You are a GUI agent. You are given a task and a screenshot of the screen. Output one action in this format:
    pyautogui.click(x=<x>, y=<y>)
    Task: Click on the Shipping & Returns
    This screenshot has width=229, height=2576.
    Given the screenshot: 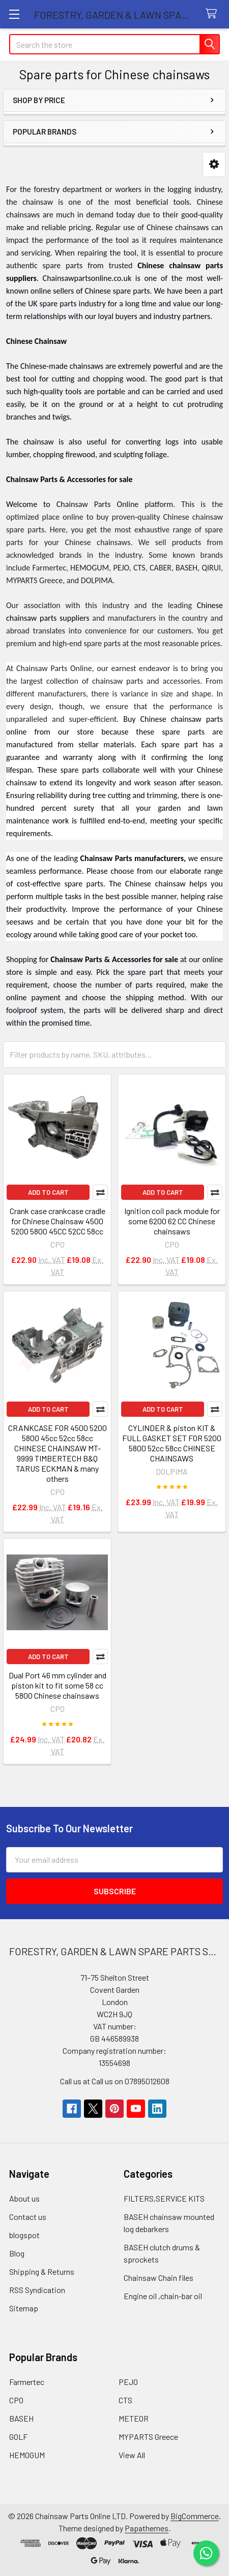 What is the action you would take?
    pyautogui.click(x=41, y=2271)
    